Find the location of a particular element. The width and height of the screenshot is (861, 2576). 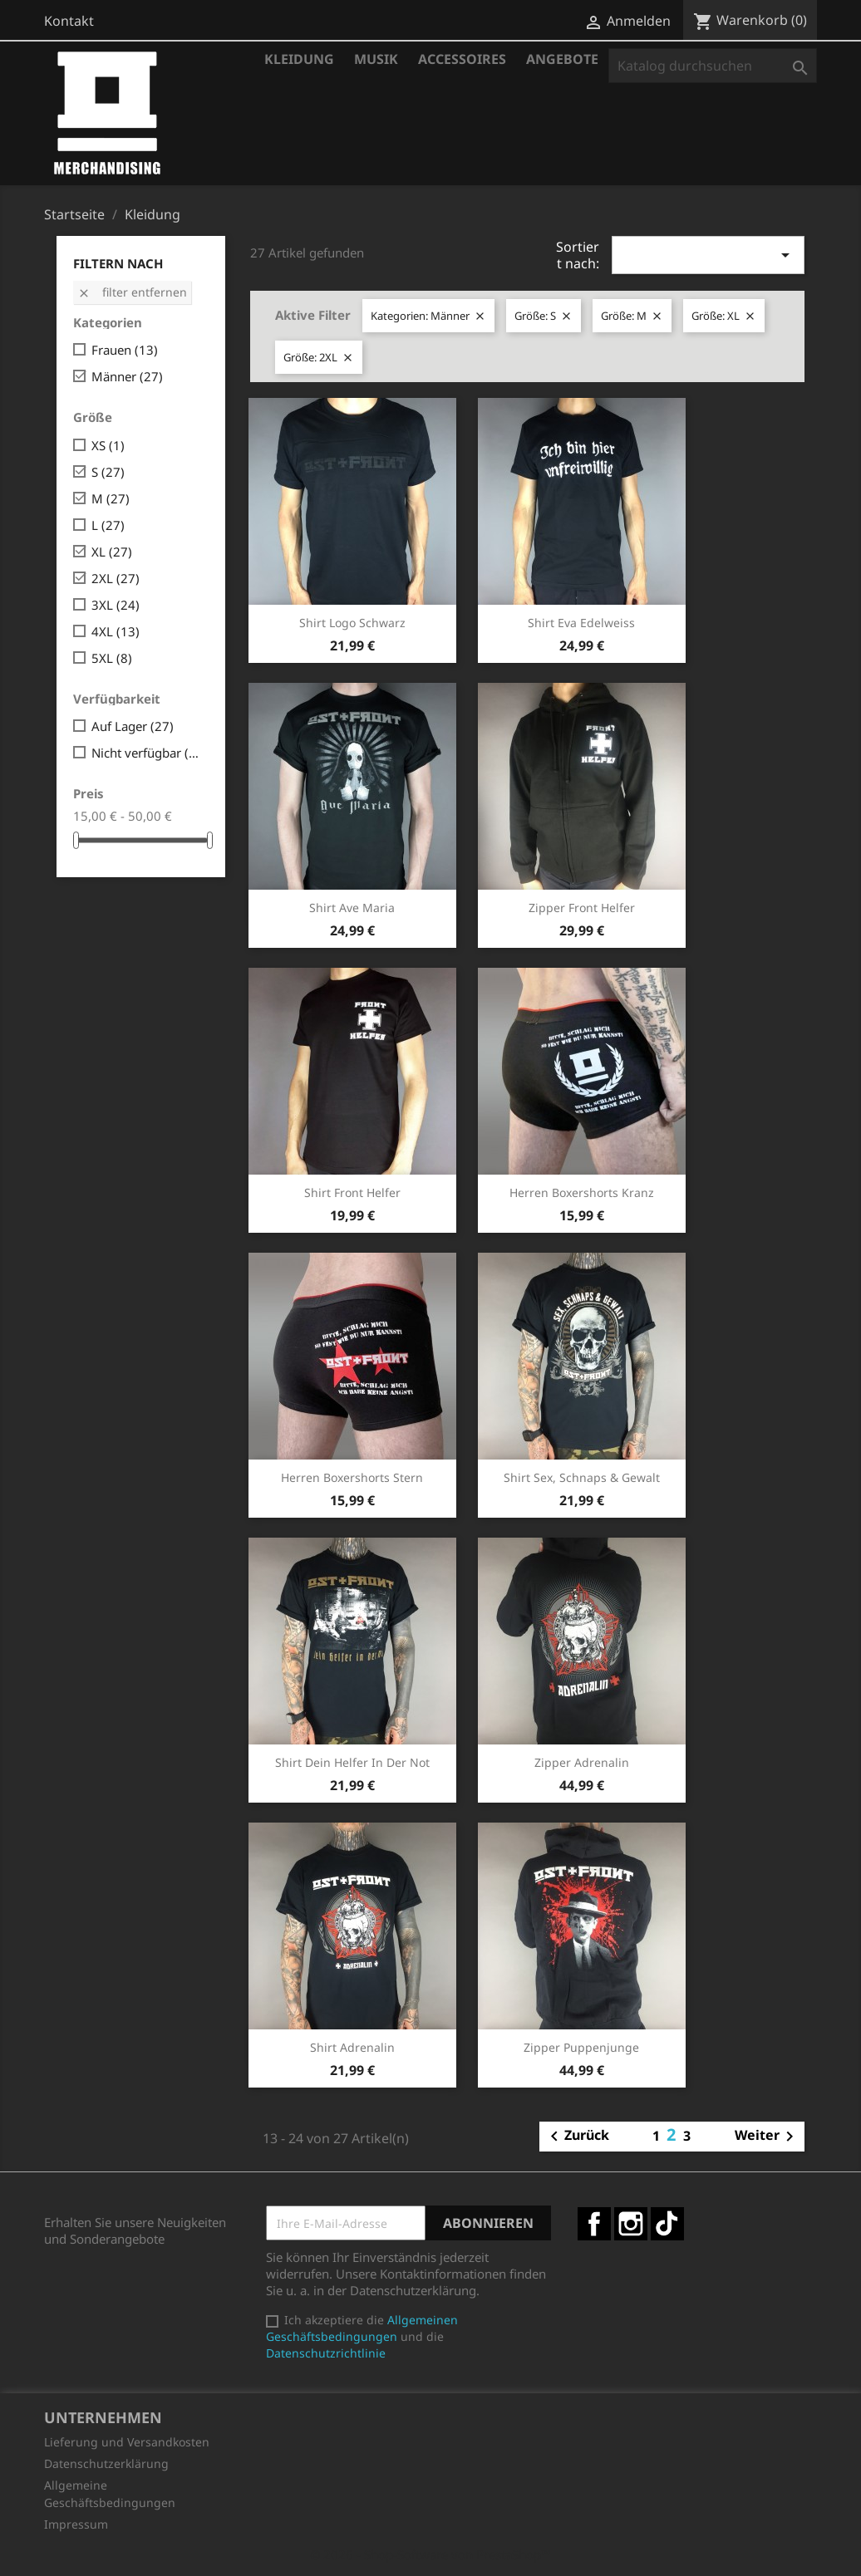

Kontakt is located at coordinates (69, 21).